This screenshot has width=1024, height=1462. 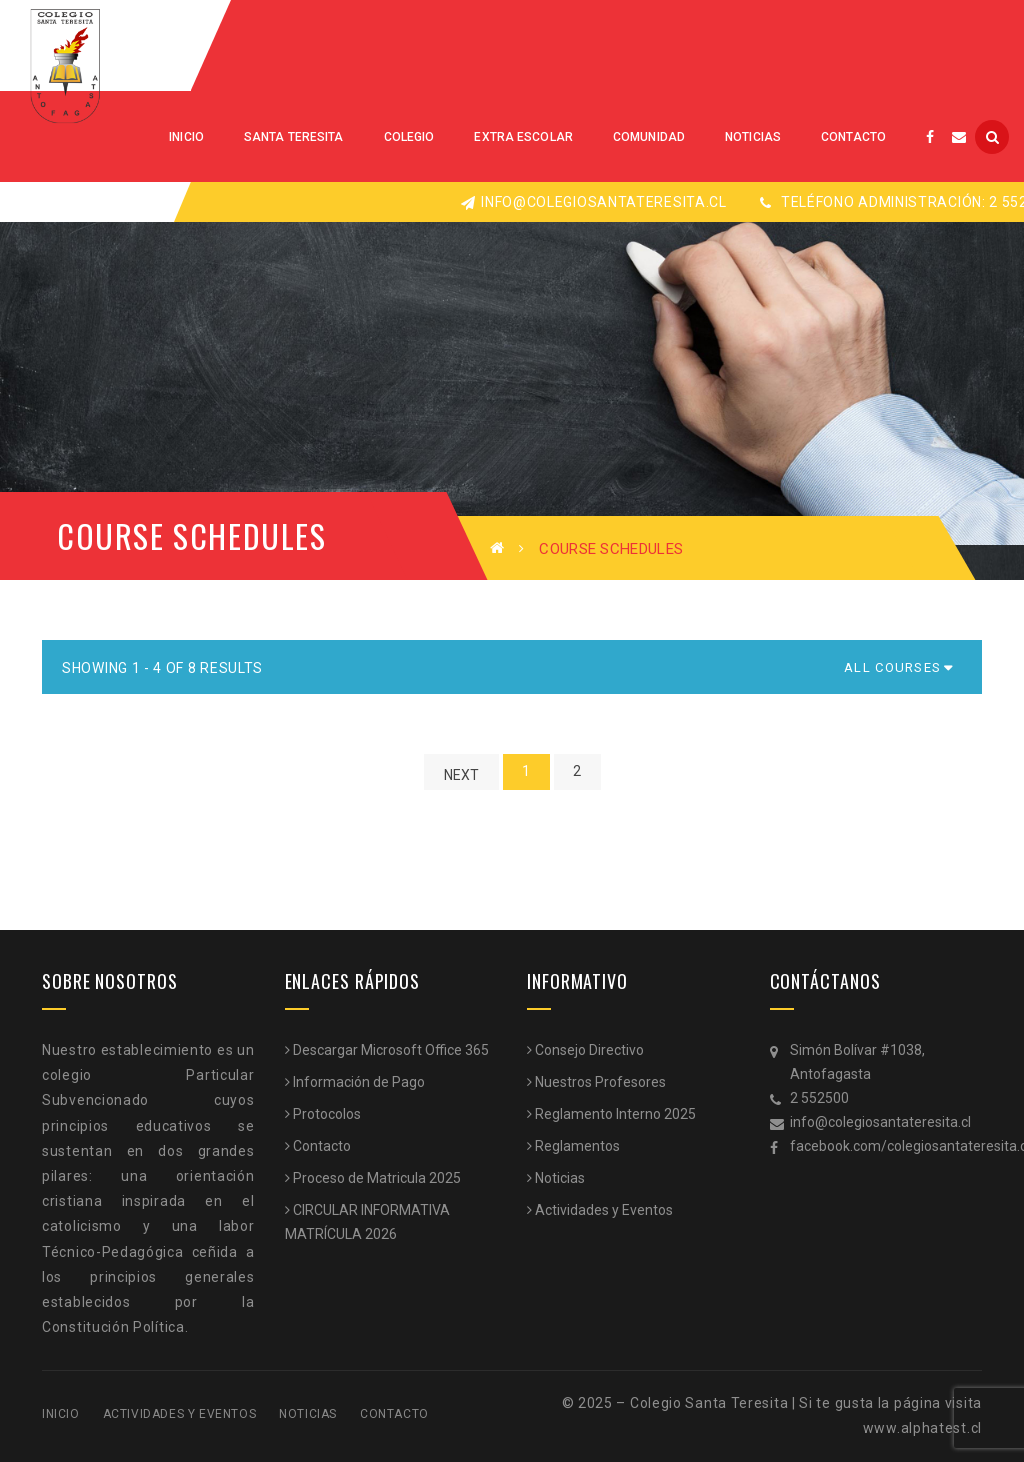 What do you see at coordinates (359, 1082) in the screenshot?
I see `Información de Pago` at bounding box center [359, 1082].